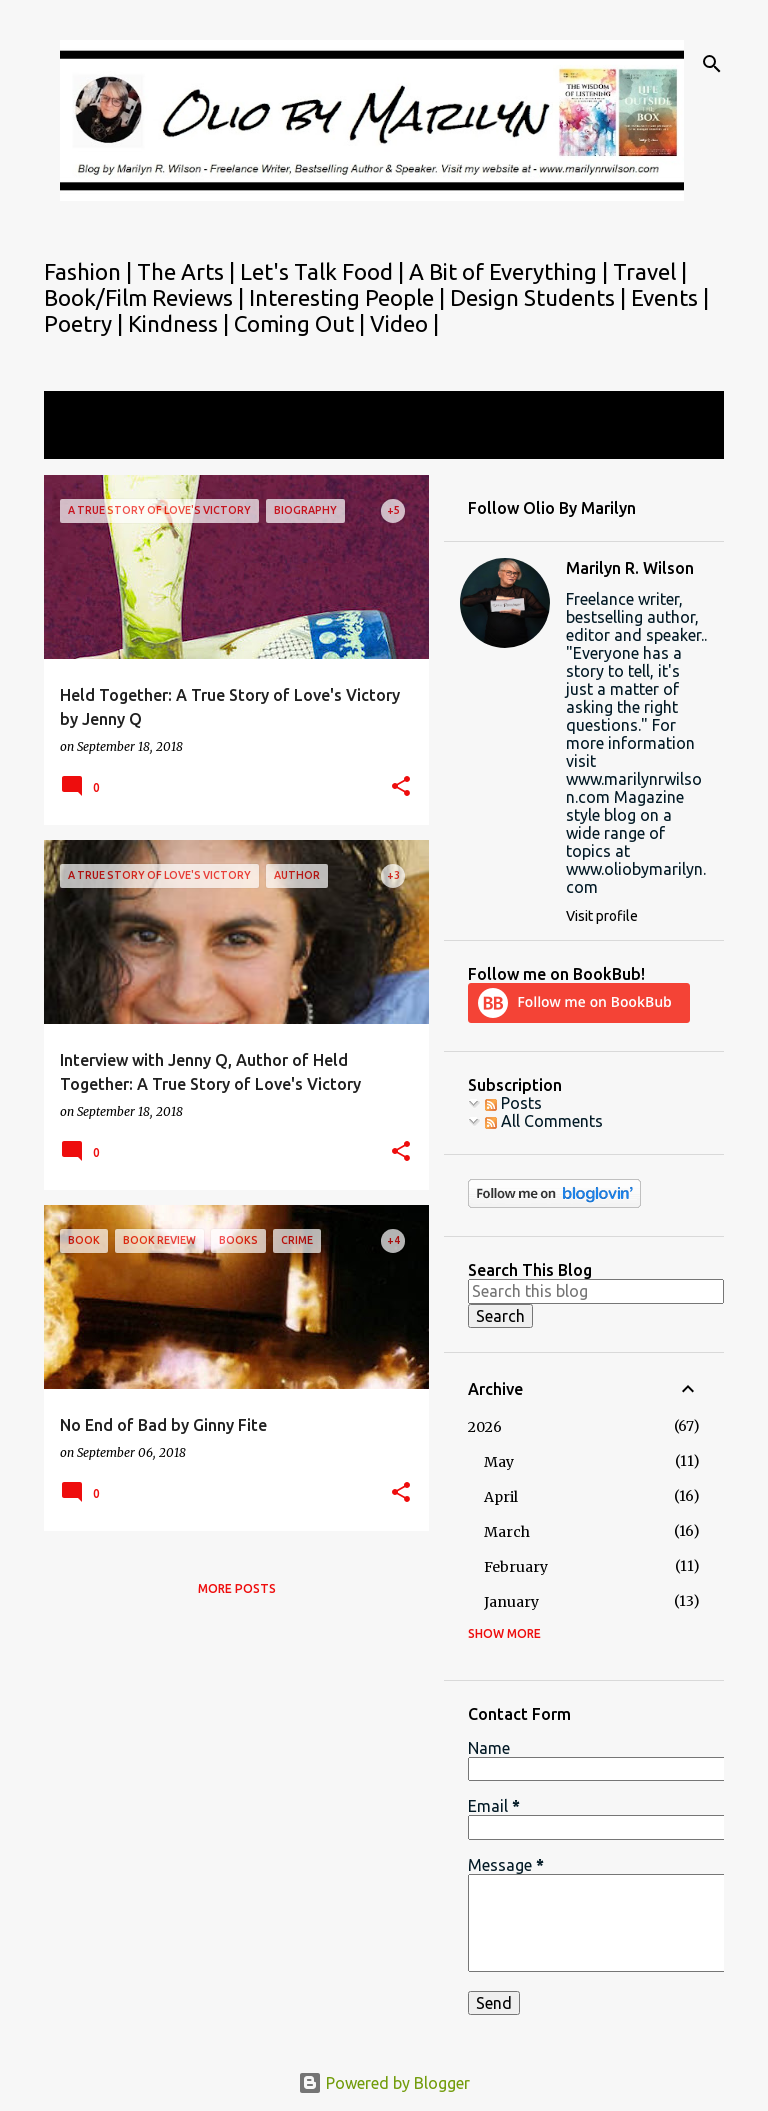 The width and height of the screenshot is (768, 2111). Describe the element at coordinates (86, 323) in the screenshot. I see `Poetry |` at that location.